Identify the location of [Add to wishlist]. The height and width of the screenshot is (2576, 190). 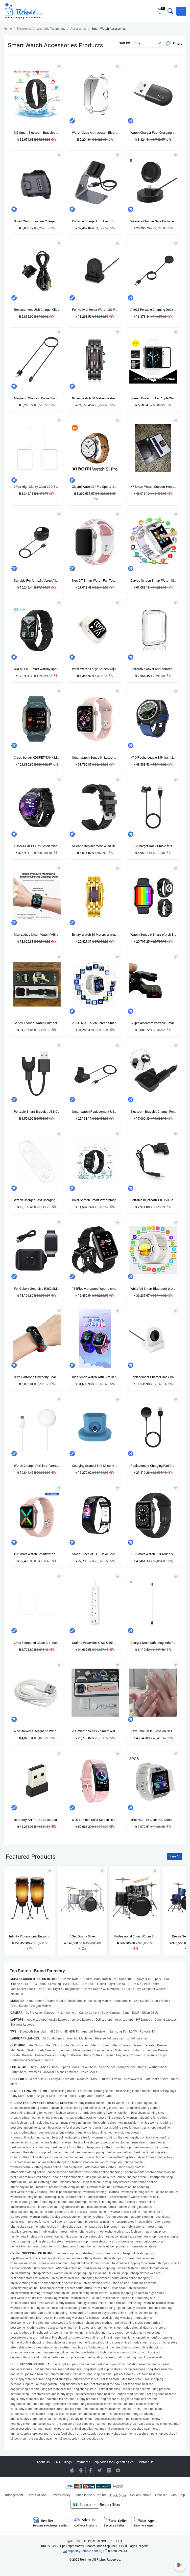
(50, 1871).